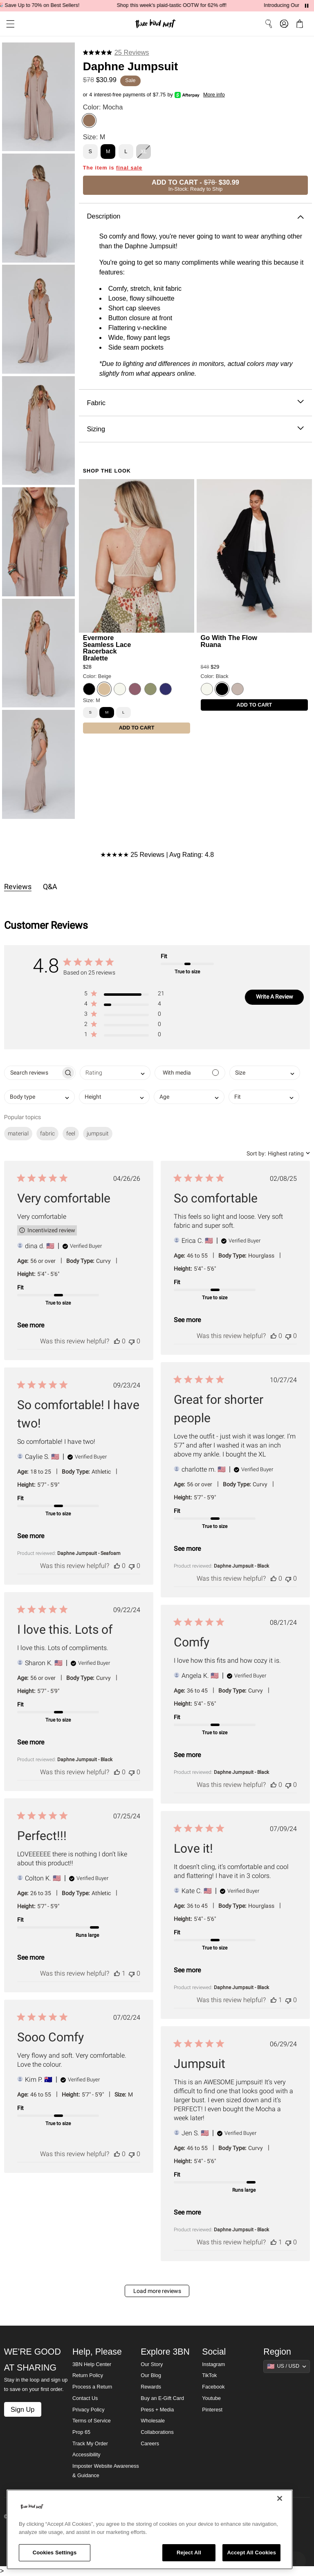 This screenshot has width=314, height=2576. Describe the element at coordinates (212, 2410) in the screenshot. I see `Pinterest` at that location.